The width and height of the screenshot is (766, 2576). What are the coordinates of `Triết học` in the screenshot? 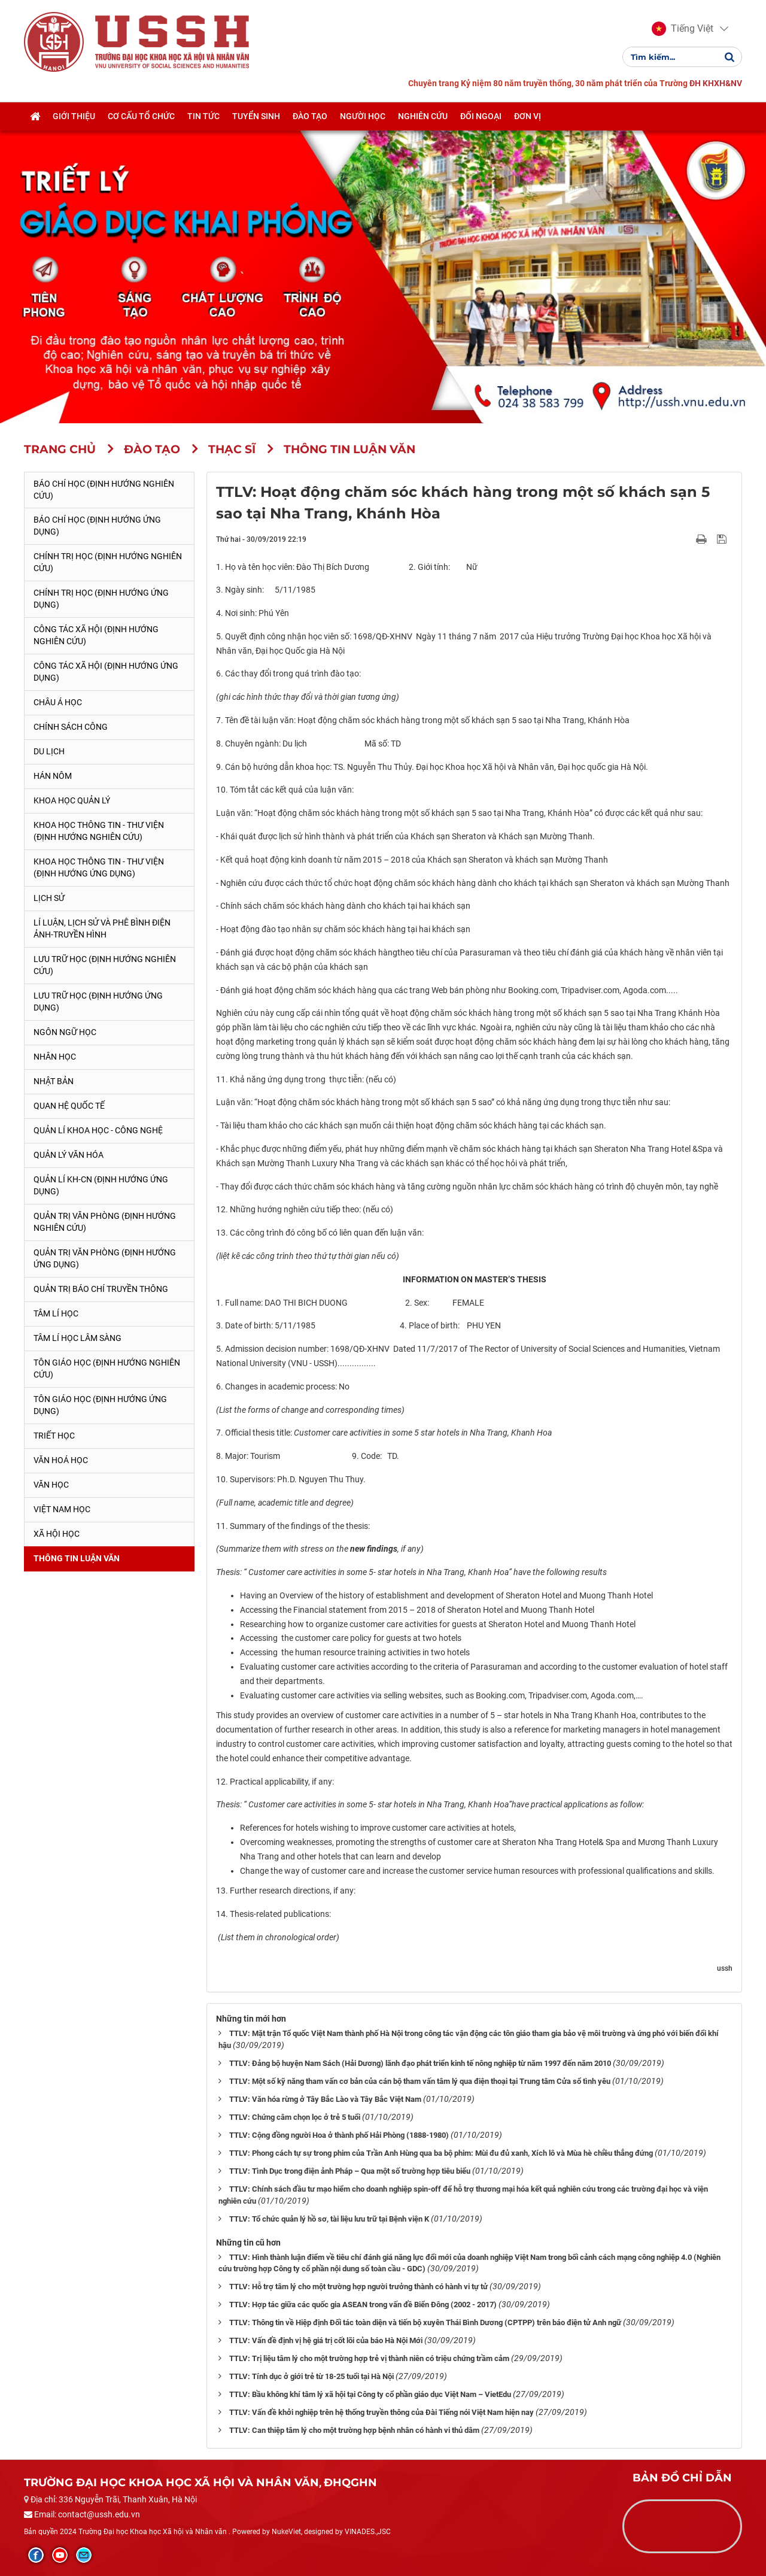 It's located at (54, 1435).